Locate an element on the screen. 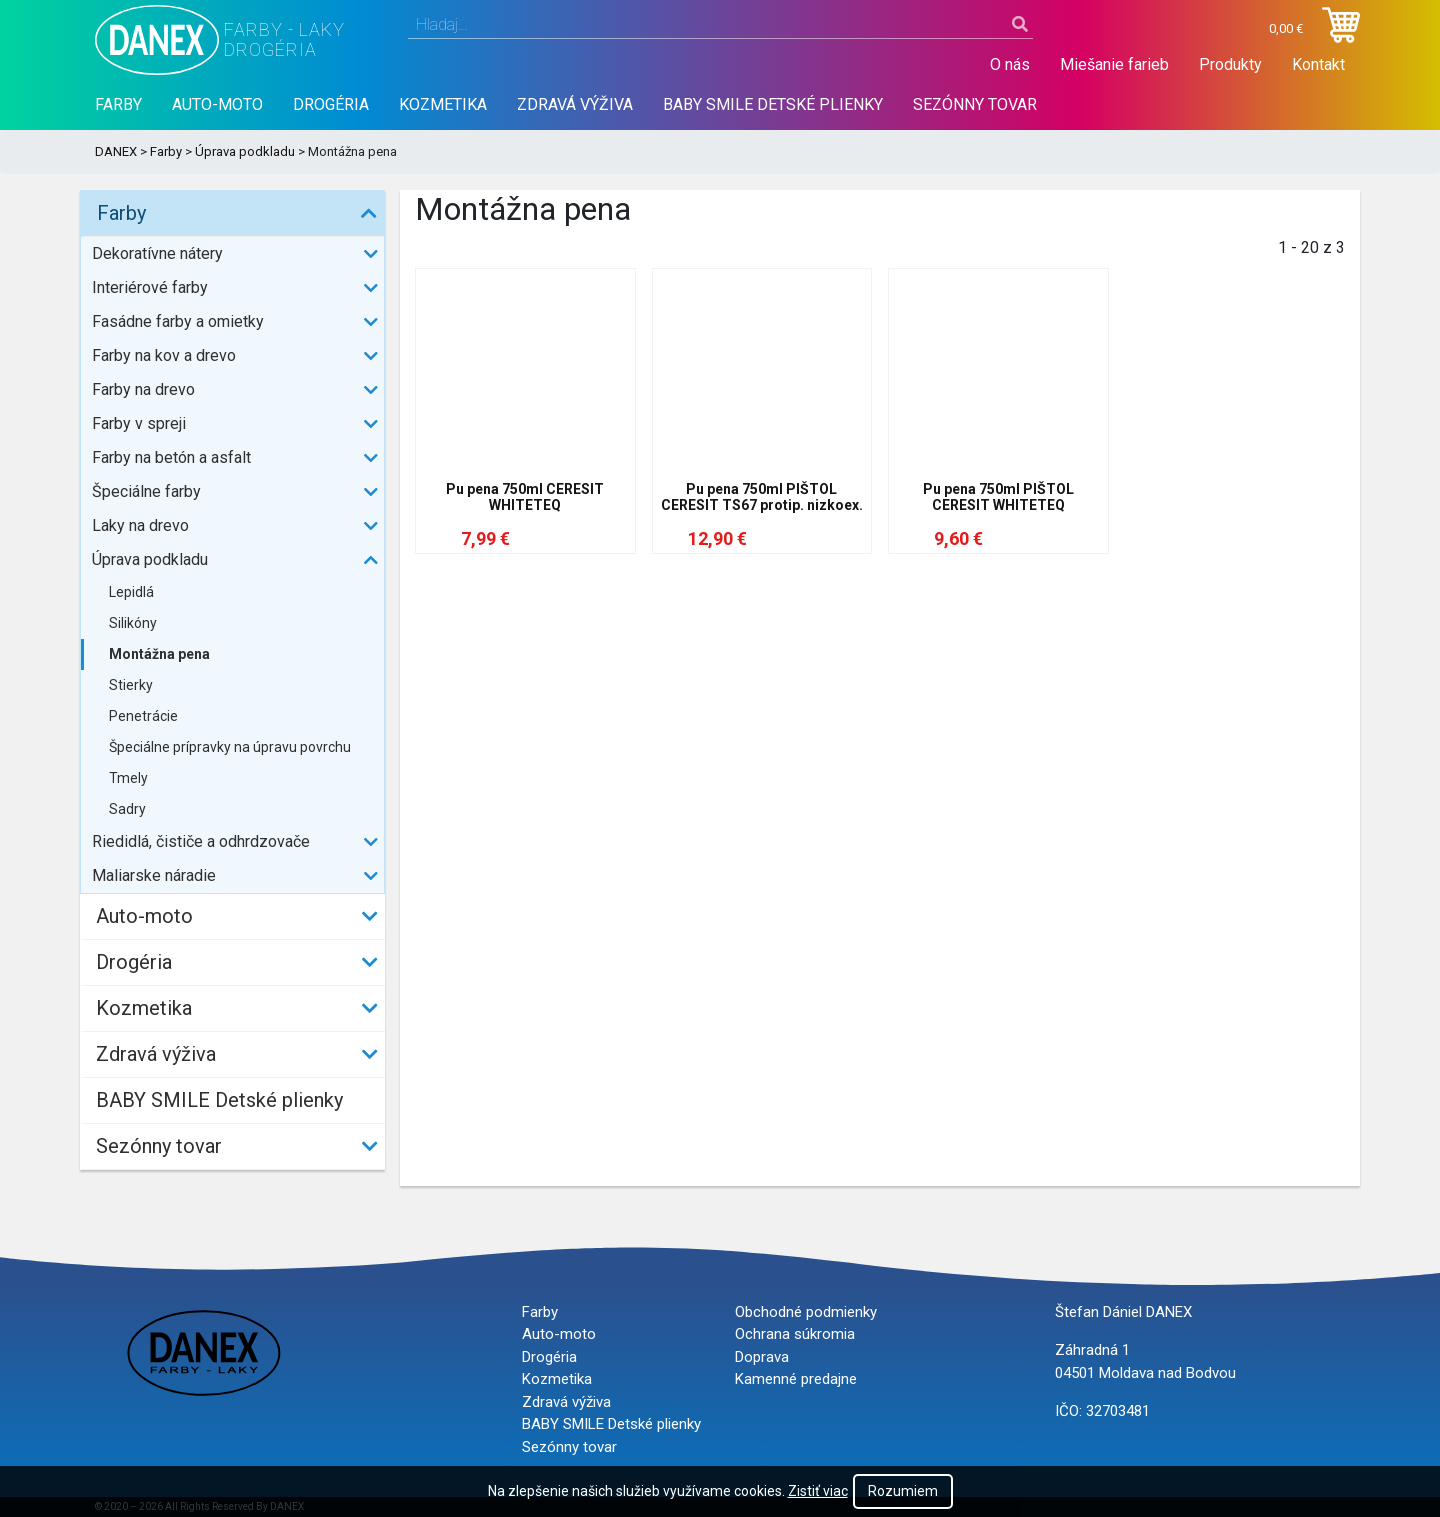 The image size is (1440, 1517). Montážna pena is located at coordinates (159, 654).